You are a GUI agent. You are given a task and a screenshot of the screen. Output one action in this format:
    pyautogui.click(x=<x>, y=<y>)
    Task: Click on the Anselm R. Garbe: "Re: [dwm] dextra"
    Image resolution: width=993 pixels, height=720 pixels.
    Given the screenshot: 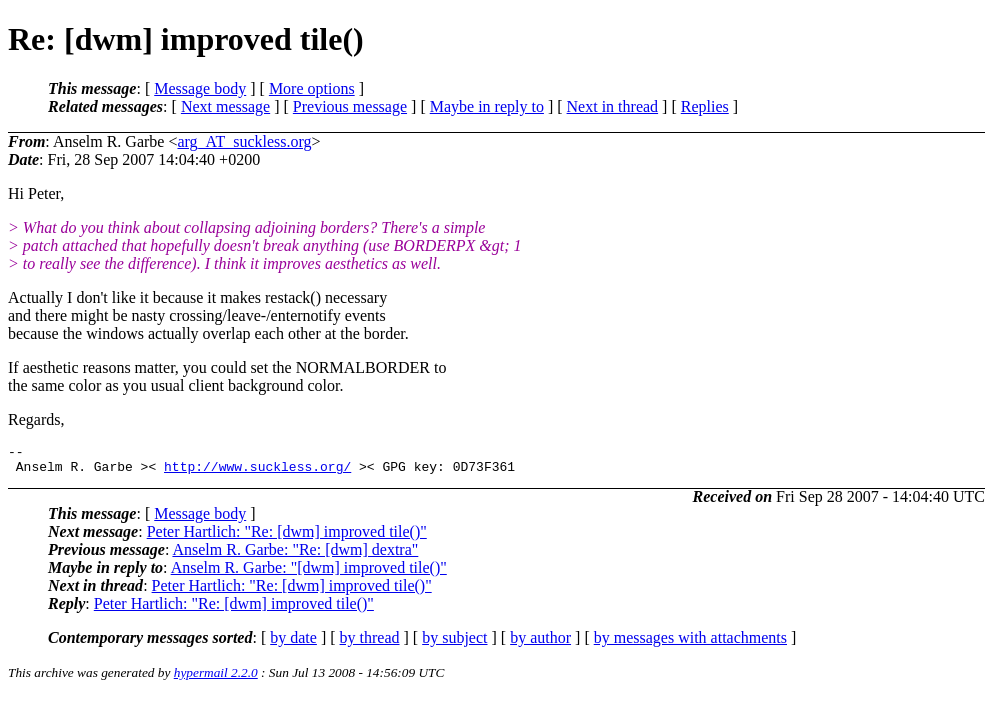 What is the action you would take?
    pyautogui.click(x=295, y=555)
    